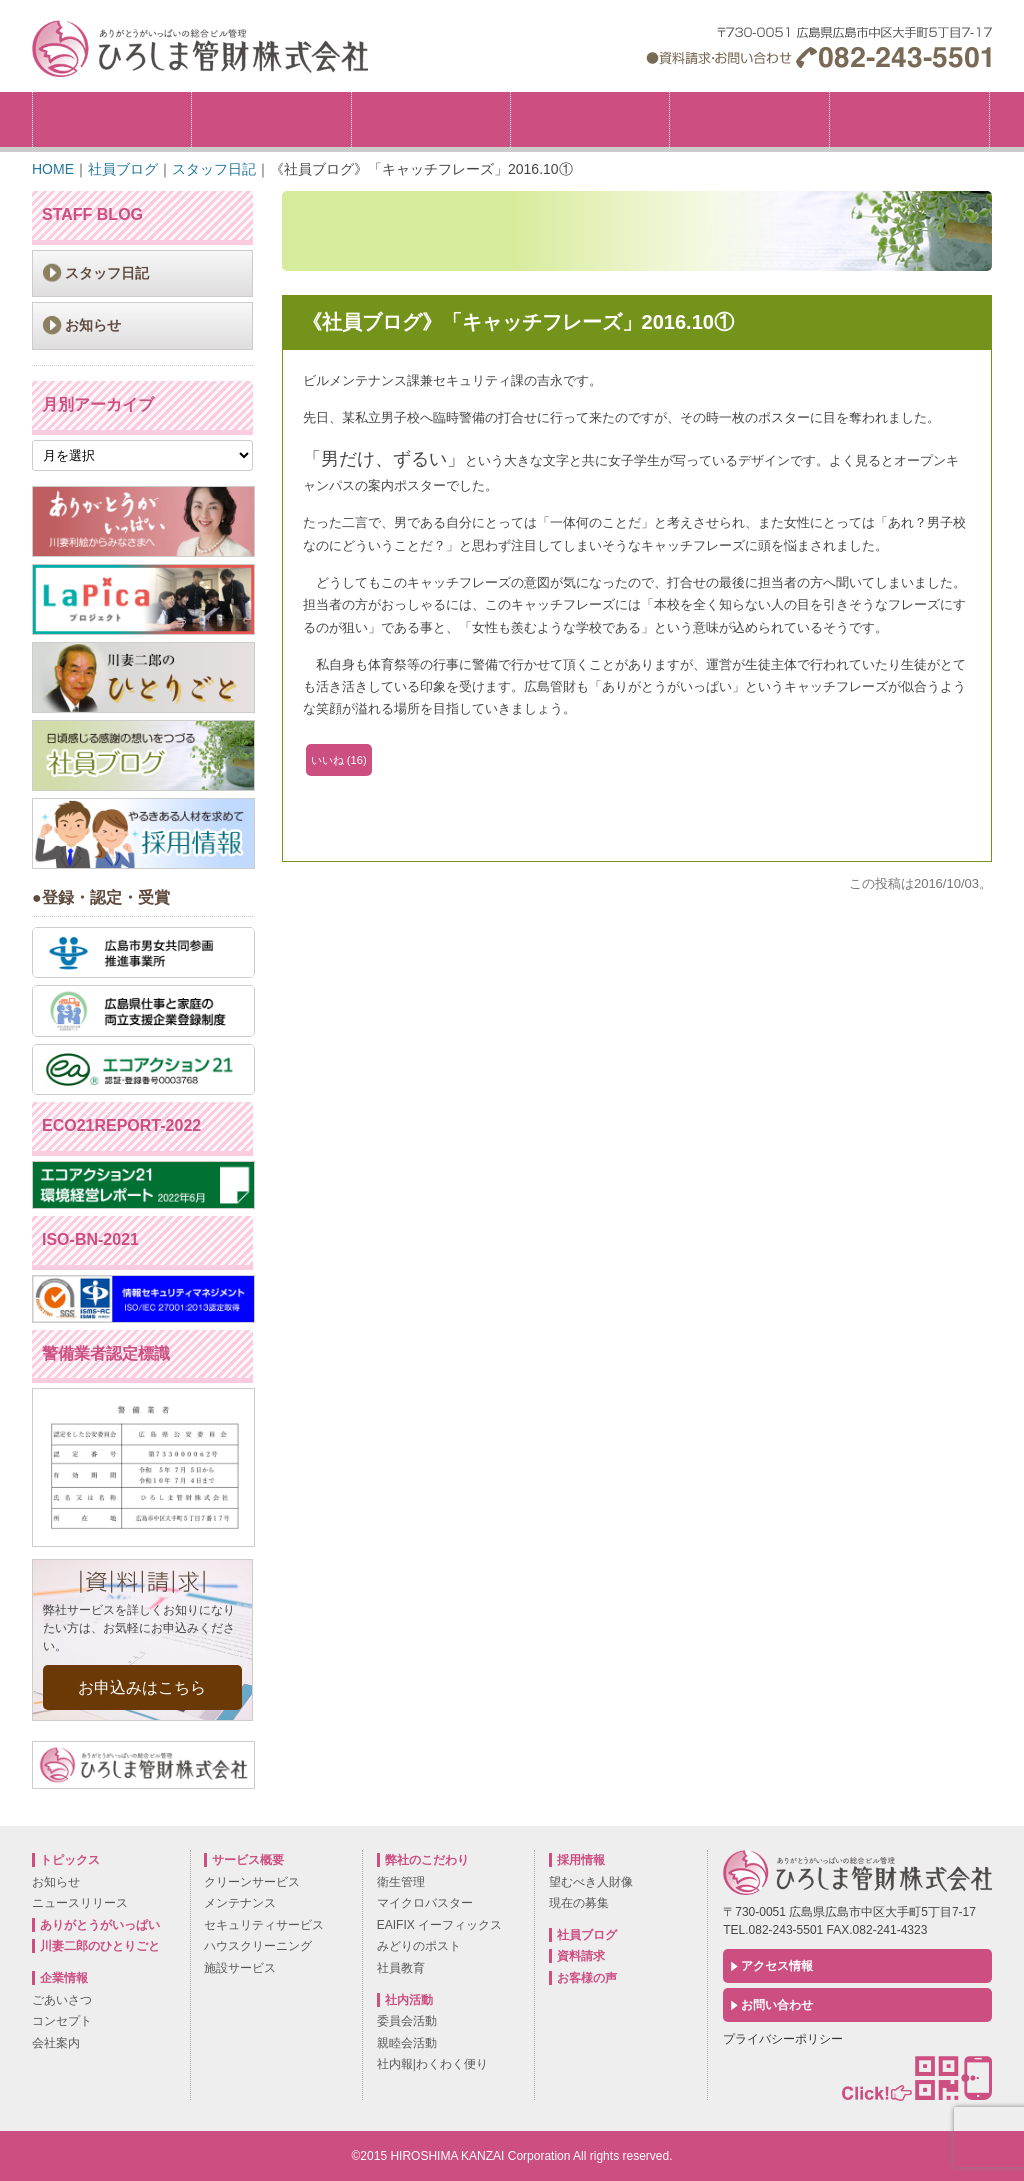 The height and width of the screenshot is (2181, 1024). What do you see at coordinates (62, 2000) in the screenshot?
I see `ごあいさつ` at bounding box center [62, 2000].